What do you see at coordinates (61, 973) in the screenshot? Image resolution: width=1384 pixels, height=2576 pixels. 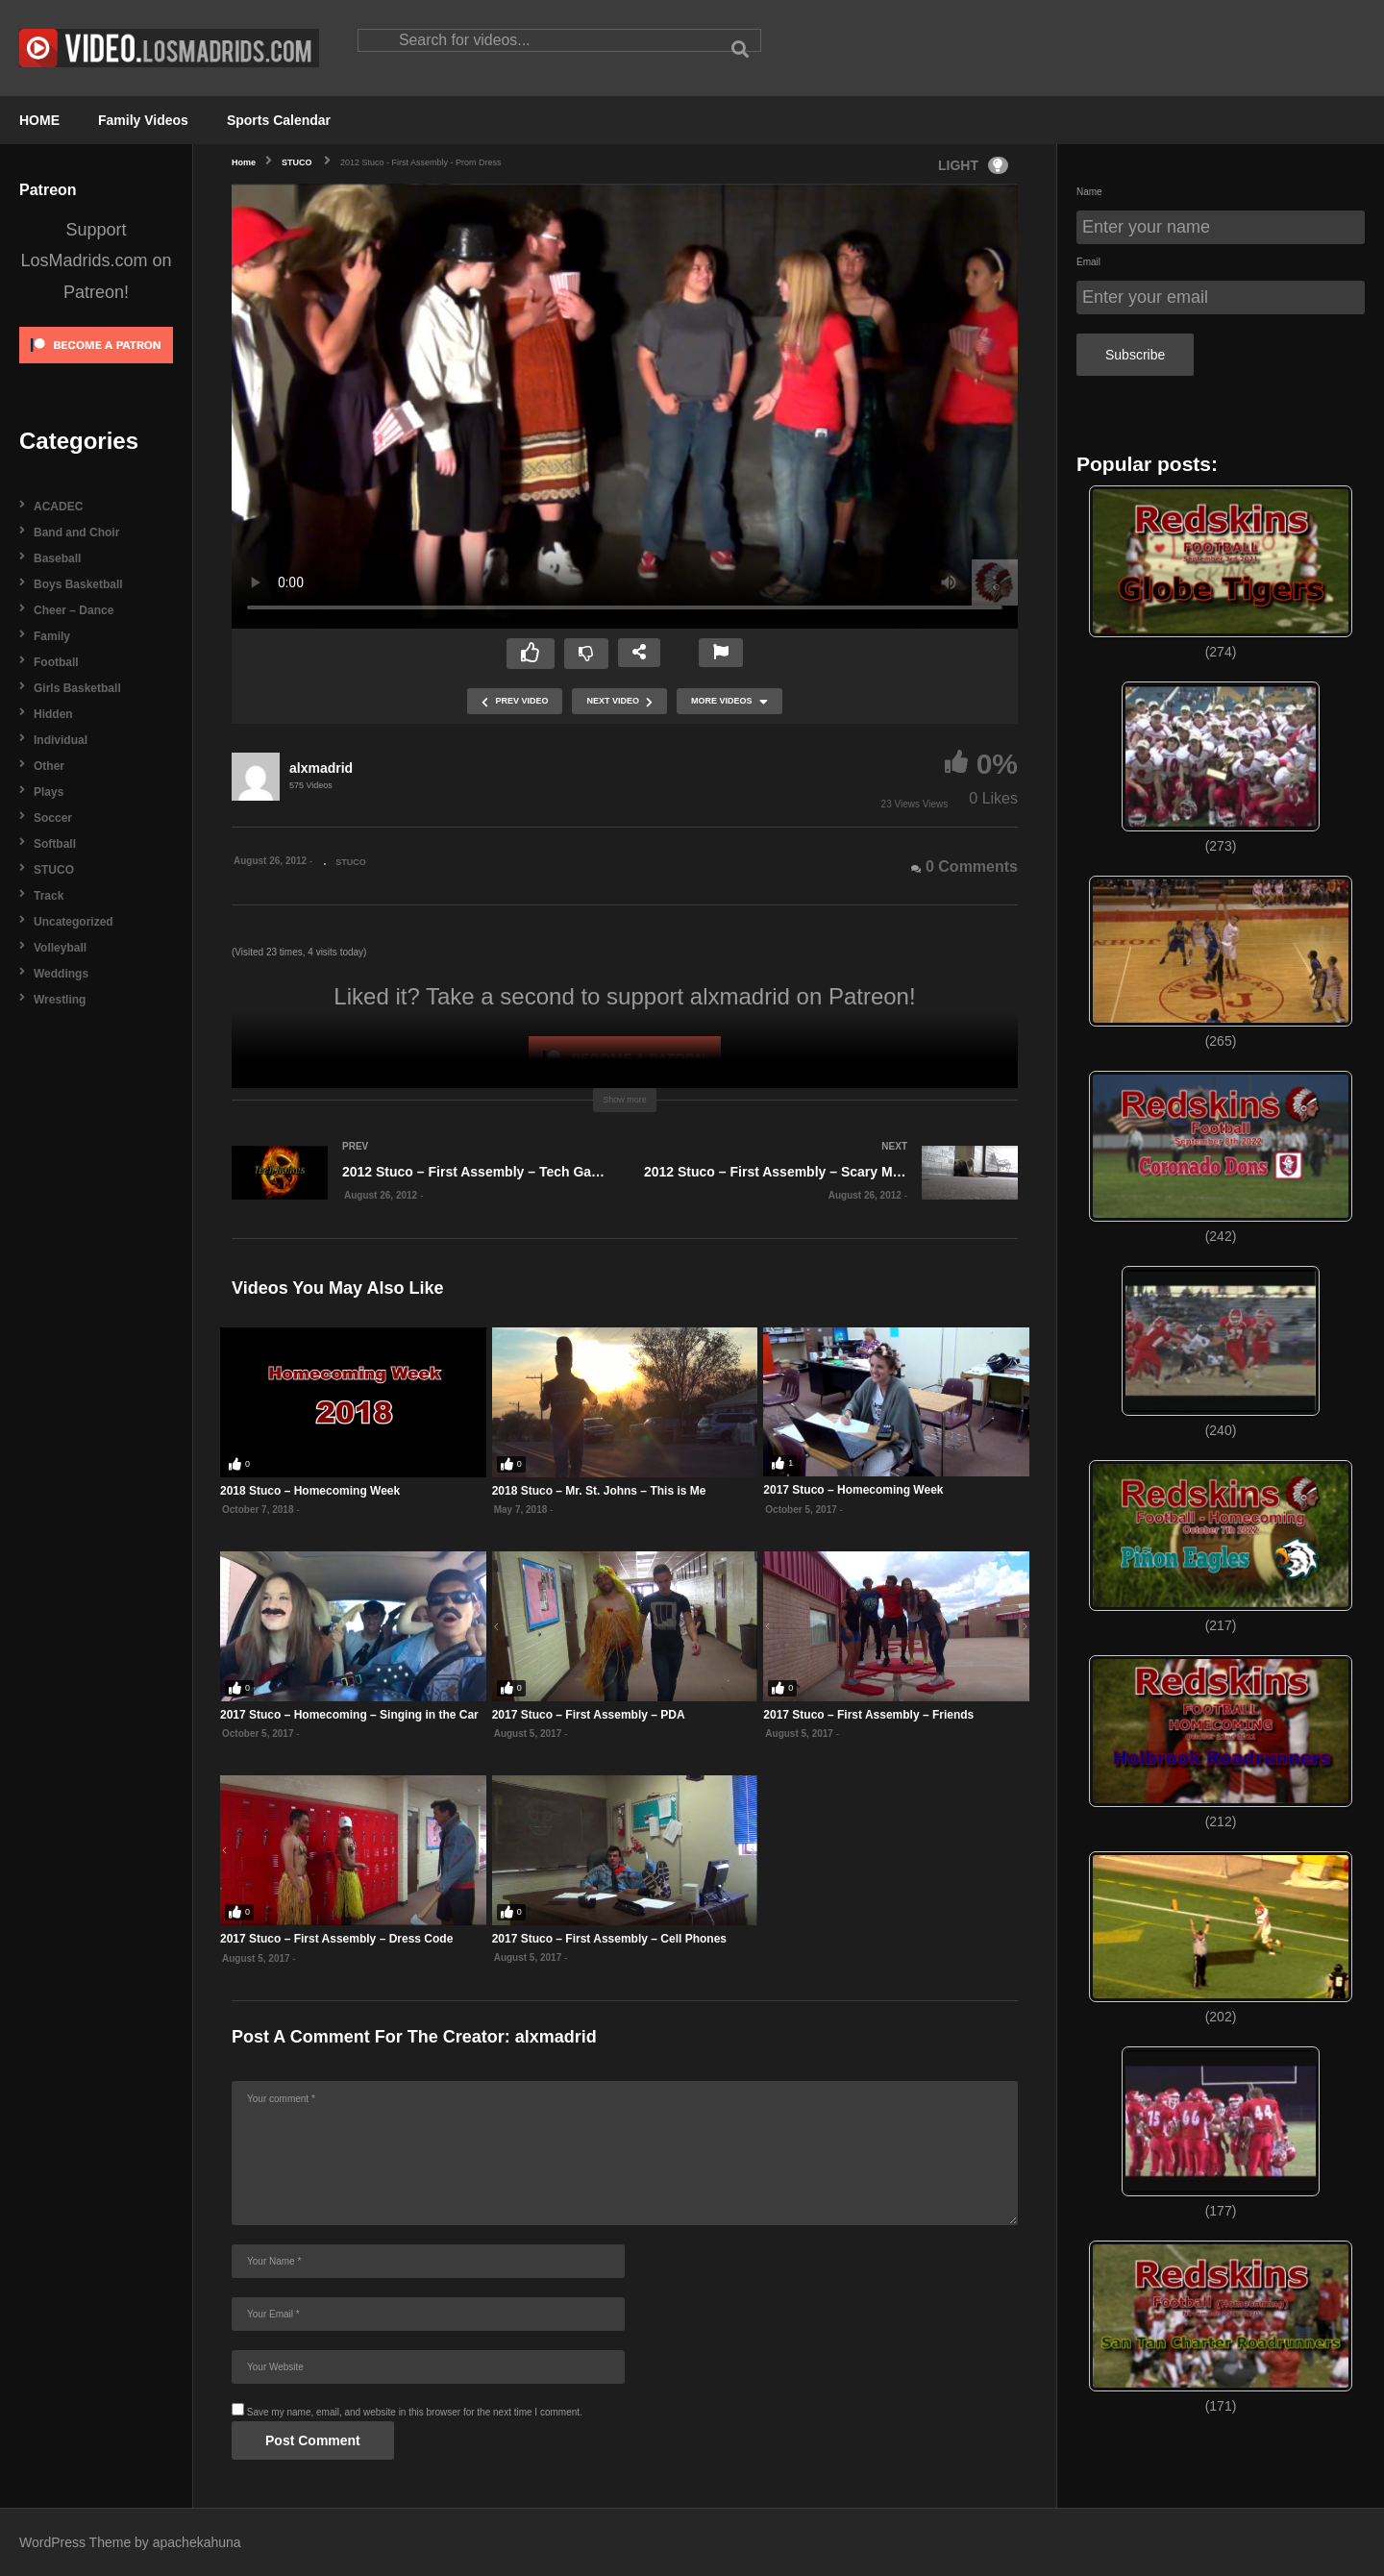 I see `Weddings` at bounding box center [61, 973].